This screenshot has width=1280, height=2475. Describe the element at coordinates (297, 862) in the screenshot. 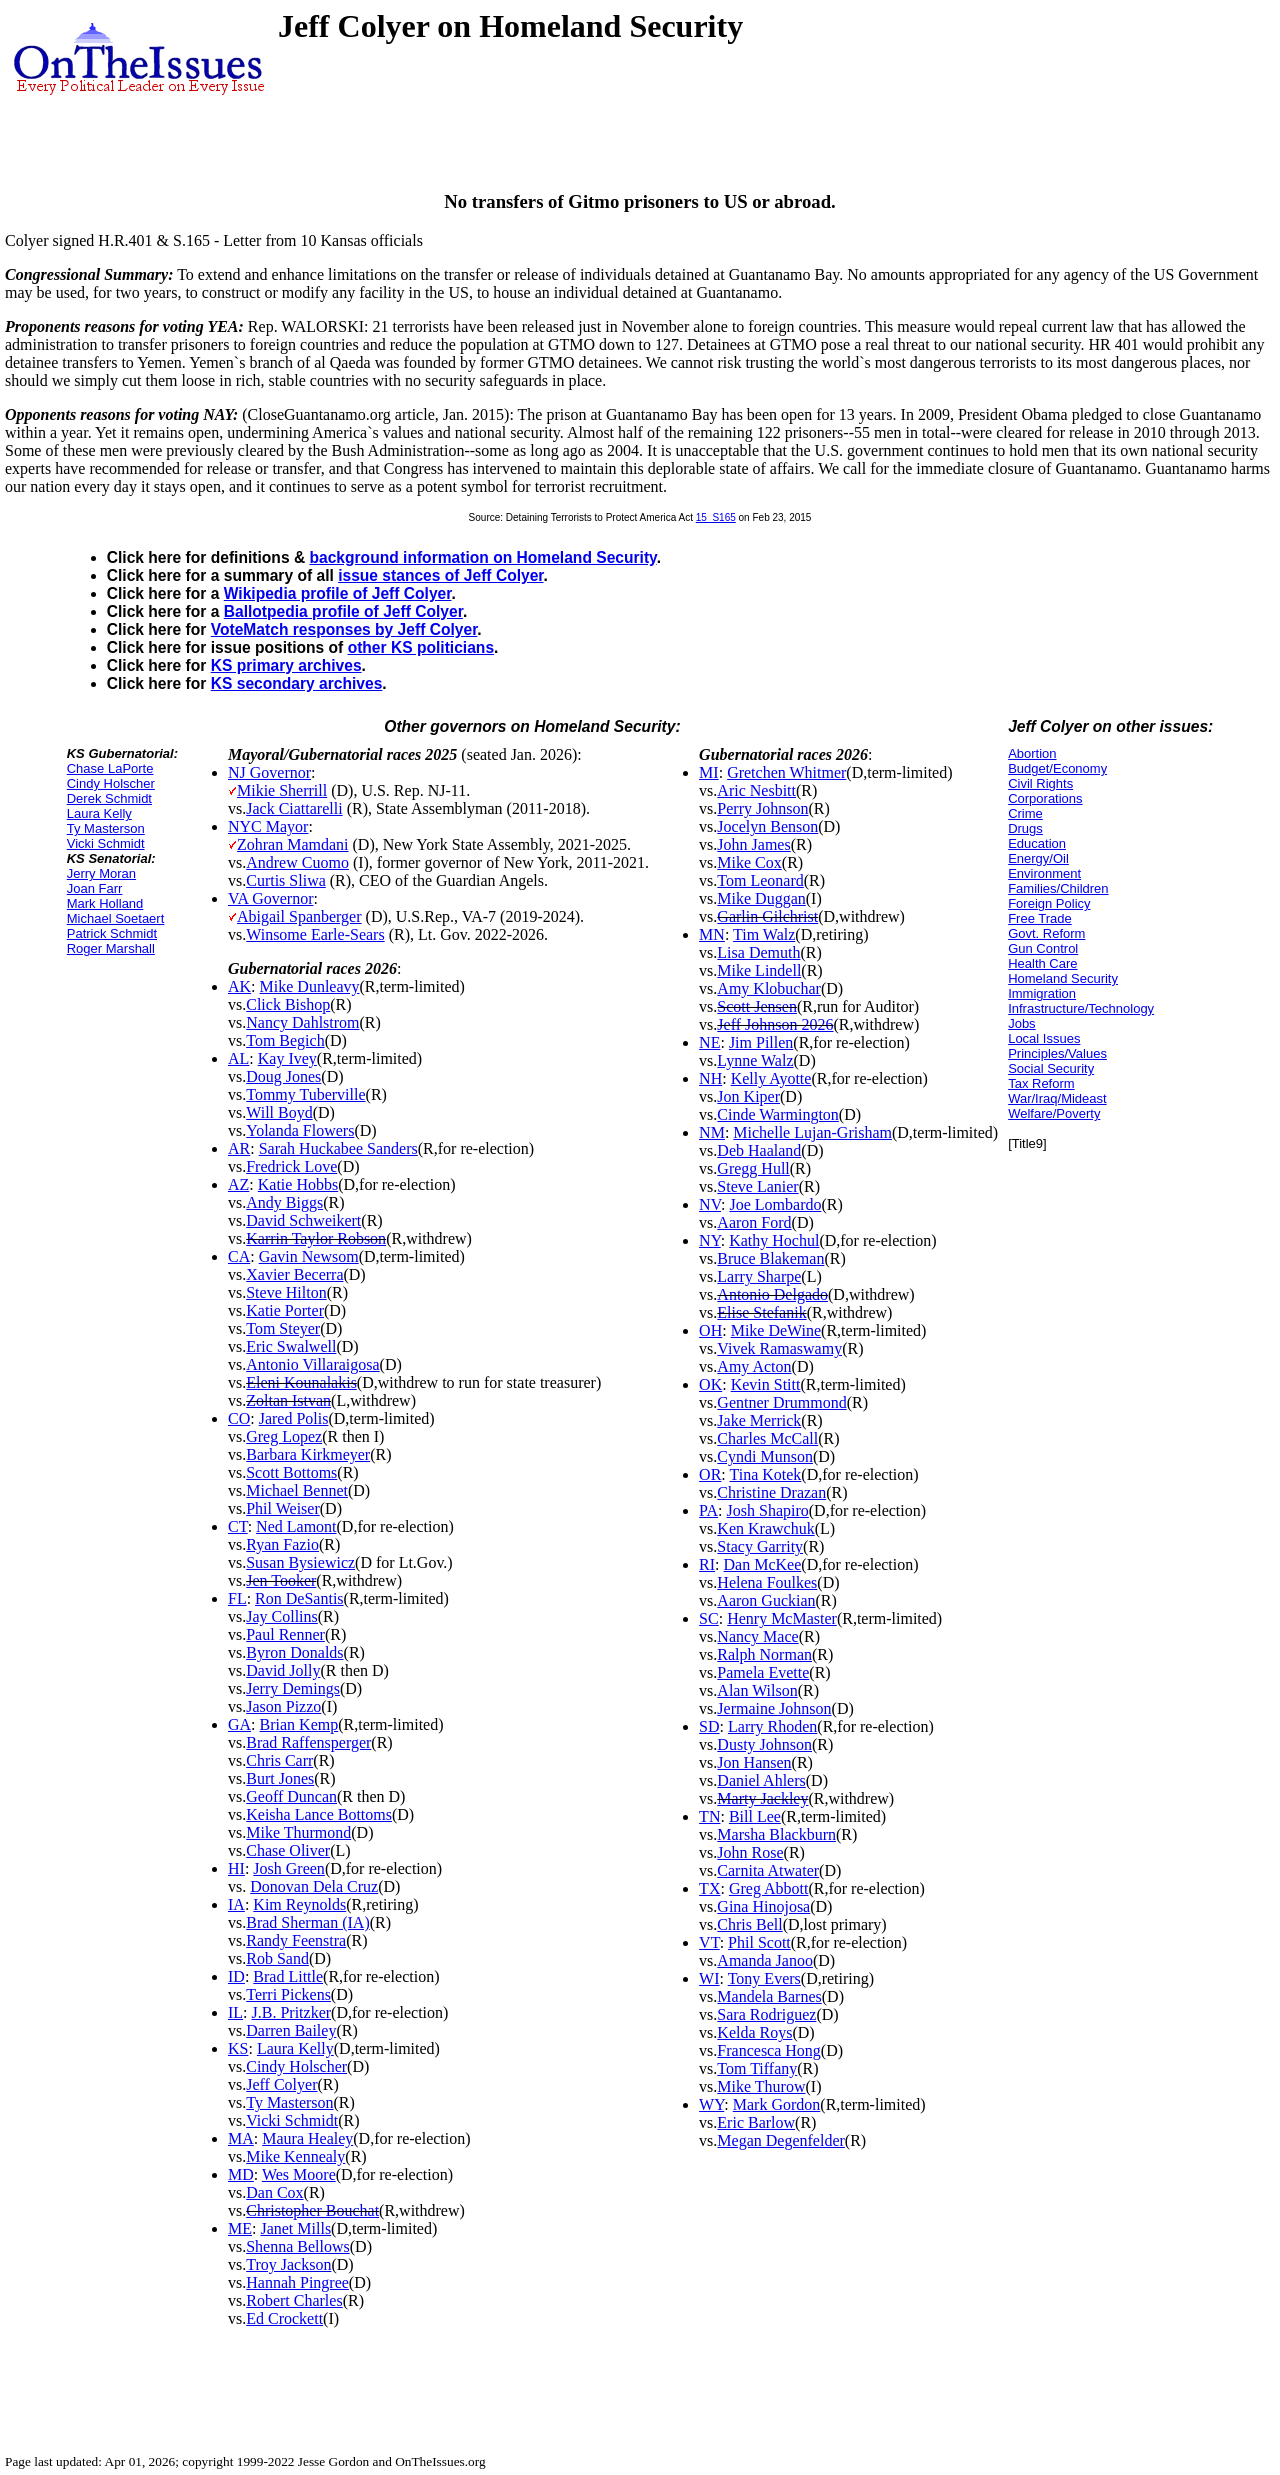

I see `Andrew Cuomo` at that location.